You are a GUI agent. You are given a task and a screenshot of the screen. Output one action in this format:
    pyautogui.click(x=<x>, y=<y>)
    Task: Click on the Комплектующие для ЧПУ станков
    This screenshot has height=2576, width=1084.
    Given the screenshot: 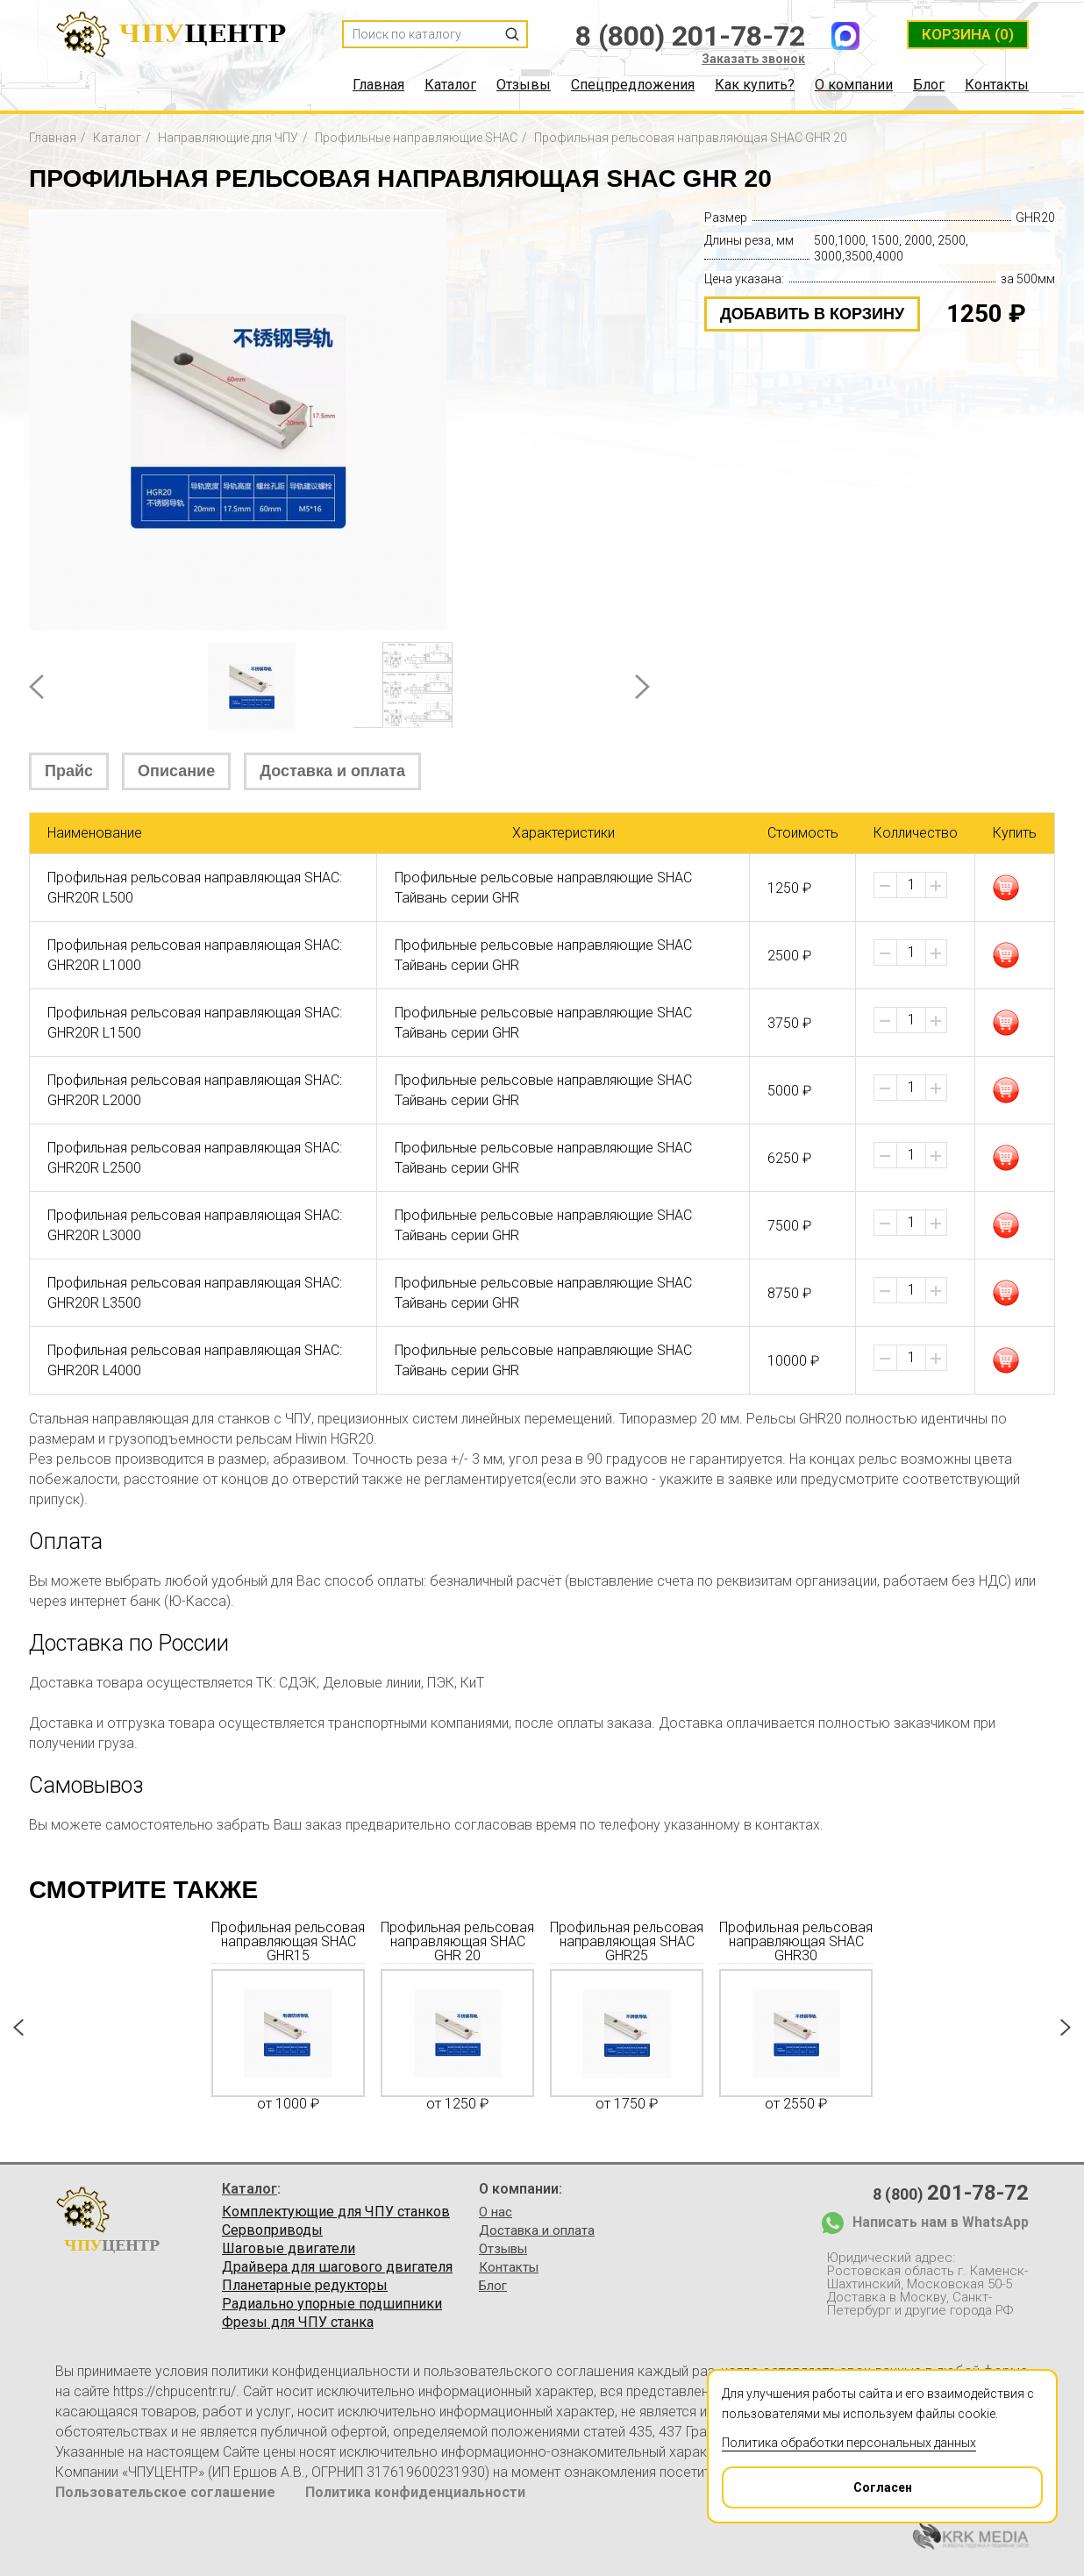 What is the action you would take?
    pyautogui.click(x=336, y=2212)
    